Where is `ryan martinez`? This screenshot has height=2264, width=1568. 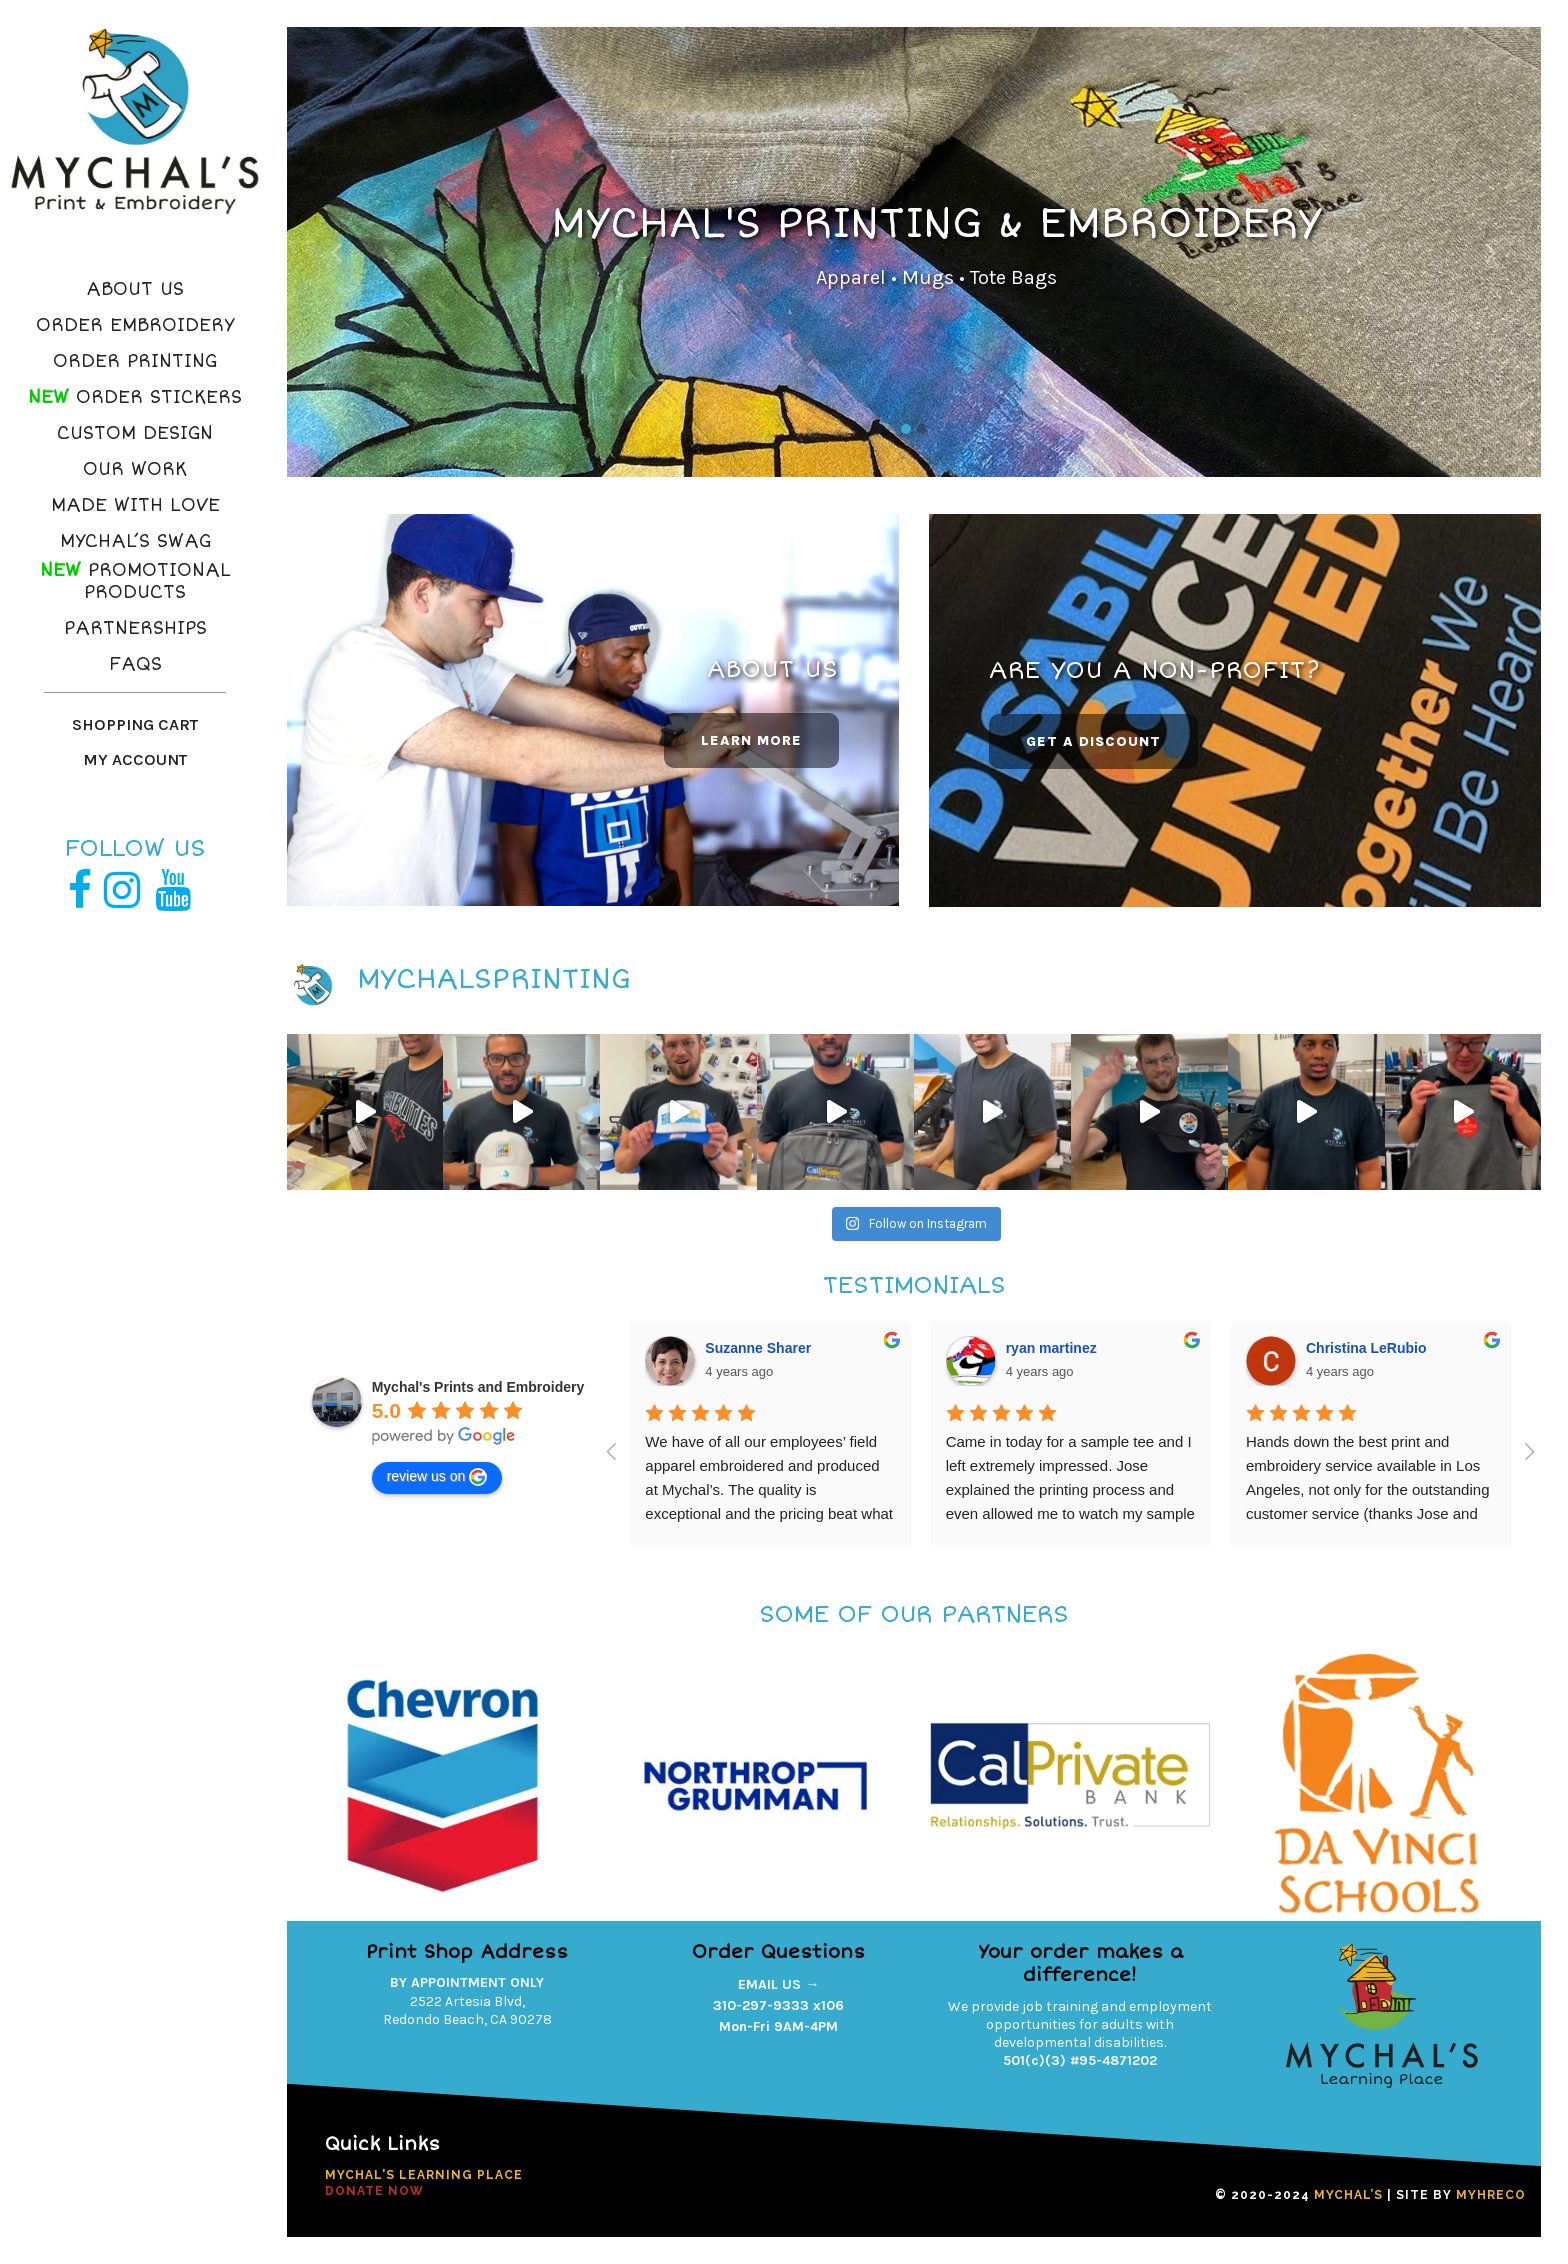 ryan martinez is located at coordinates (1051, 1348).